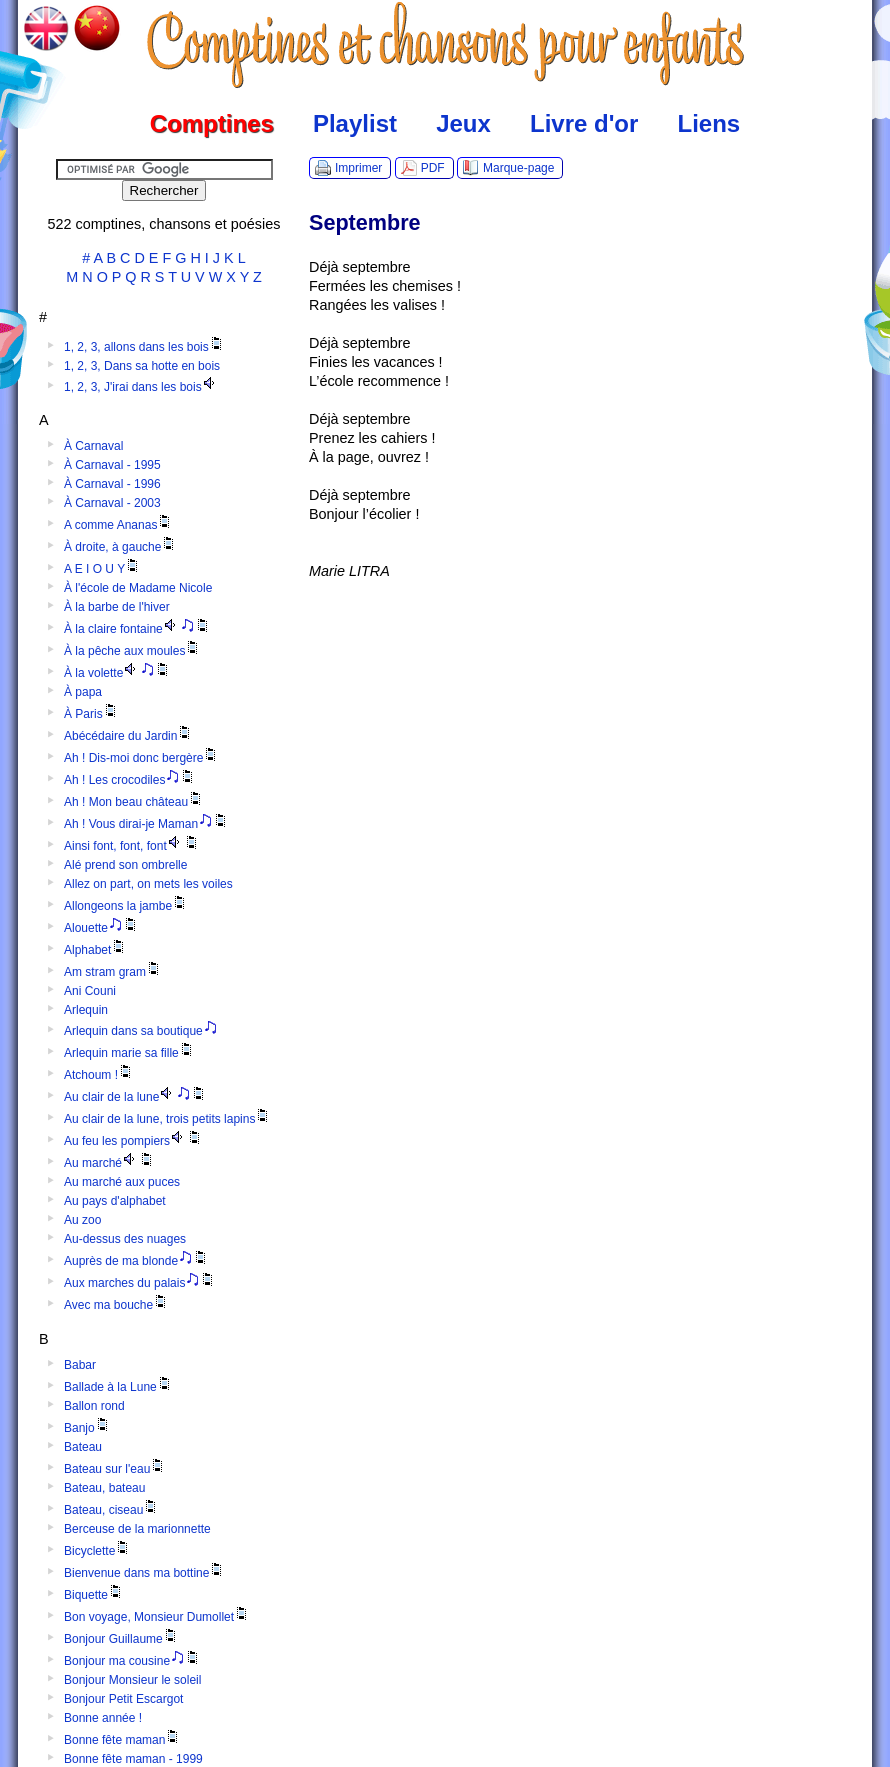  What do you see at coordinates (132, 846) in the screenshot?
I see `Ainsi font, font, font` at bounding box center [132, 846].